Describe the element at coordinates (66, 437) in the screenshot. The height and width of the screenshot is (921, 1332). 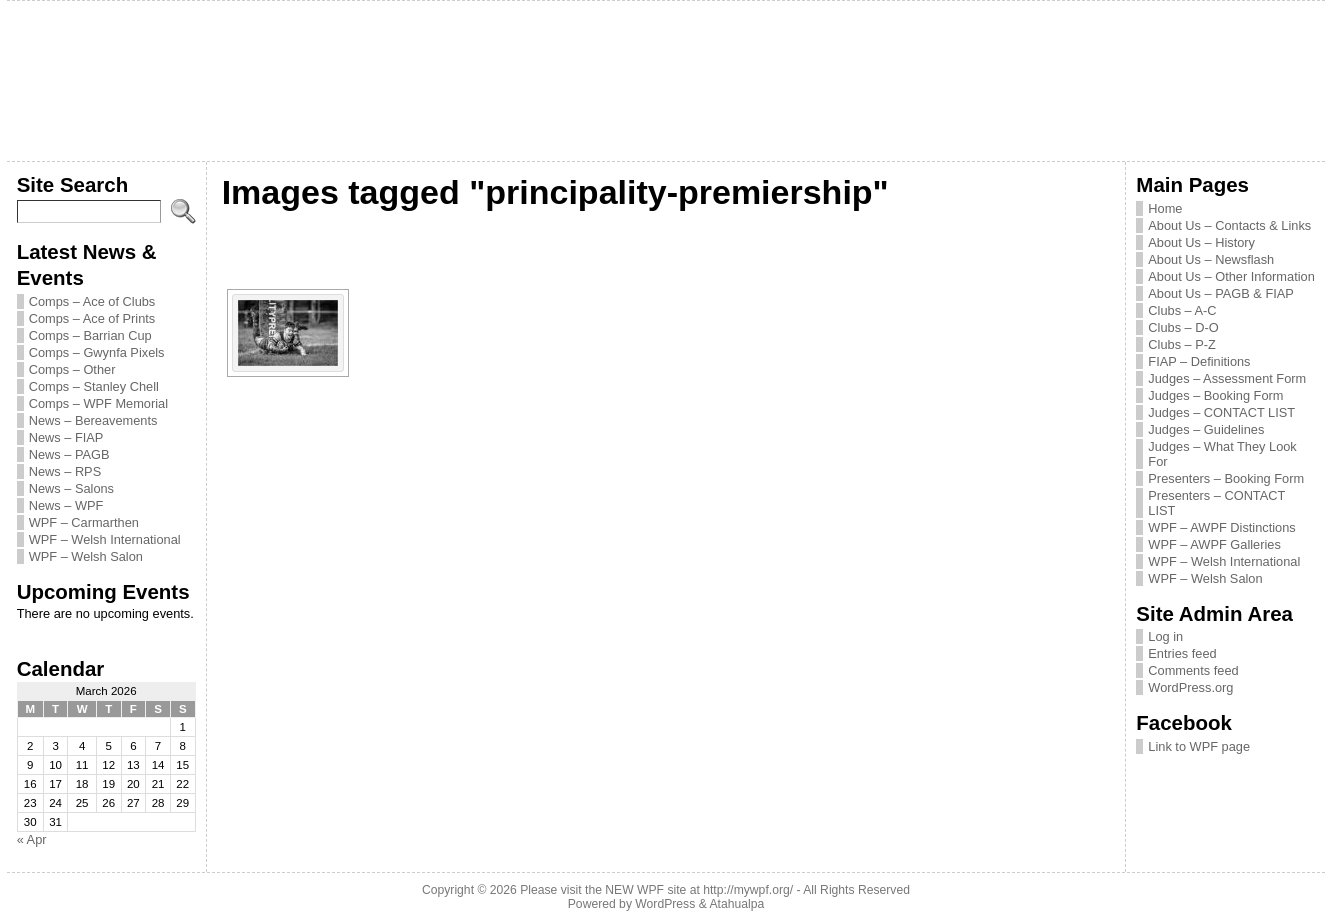
I see `News – FIAP` at that location.